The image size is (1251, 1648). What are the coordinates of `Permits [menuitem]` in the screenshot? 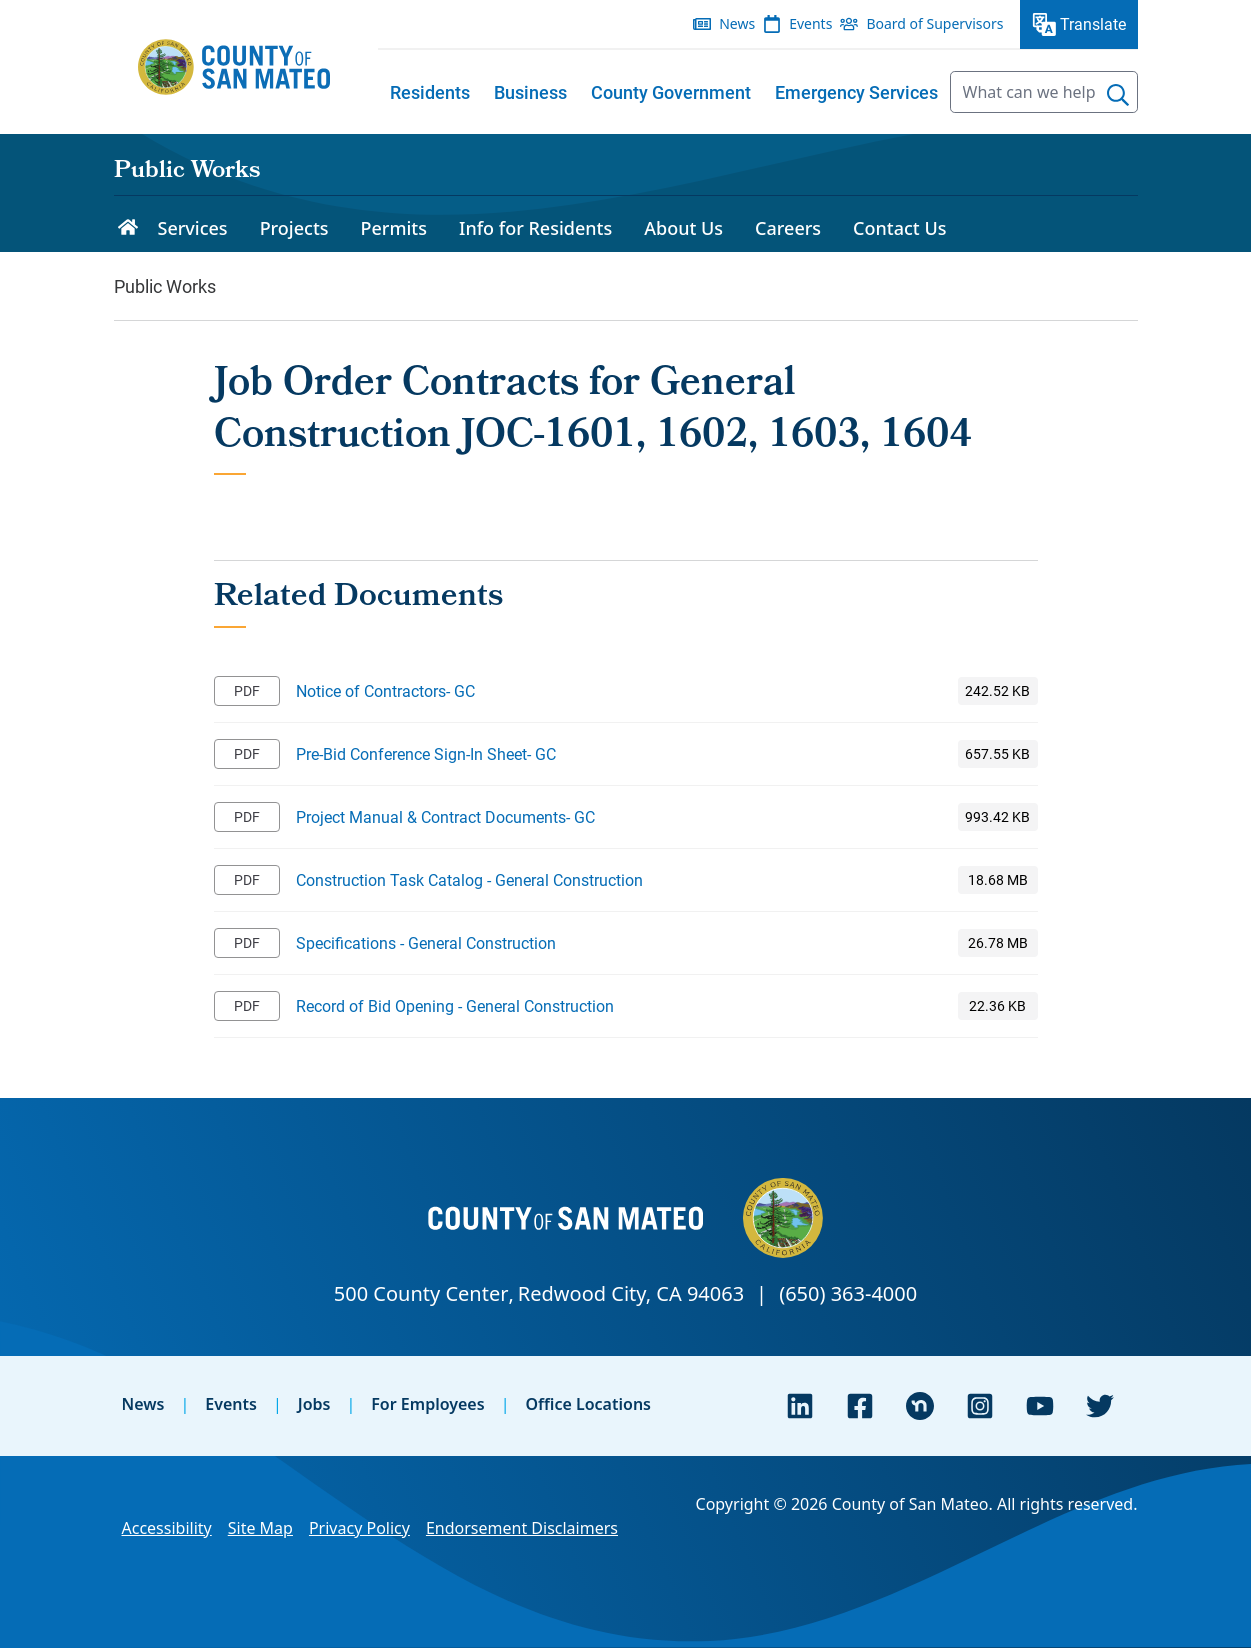 It's located at (394, 228).